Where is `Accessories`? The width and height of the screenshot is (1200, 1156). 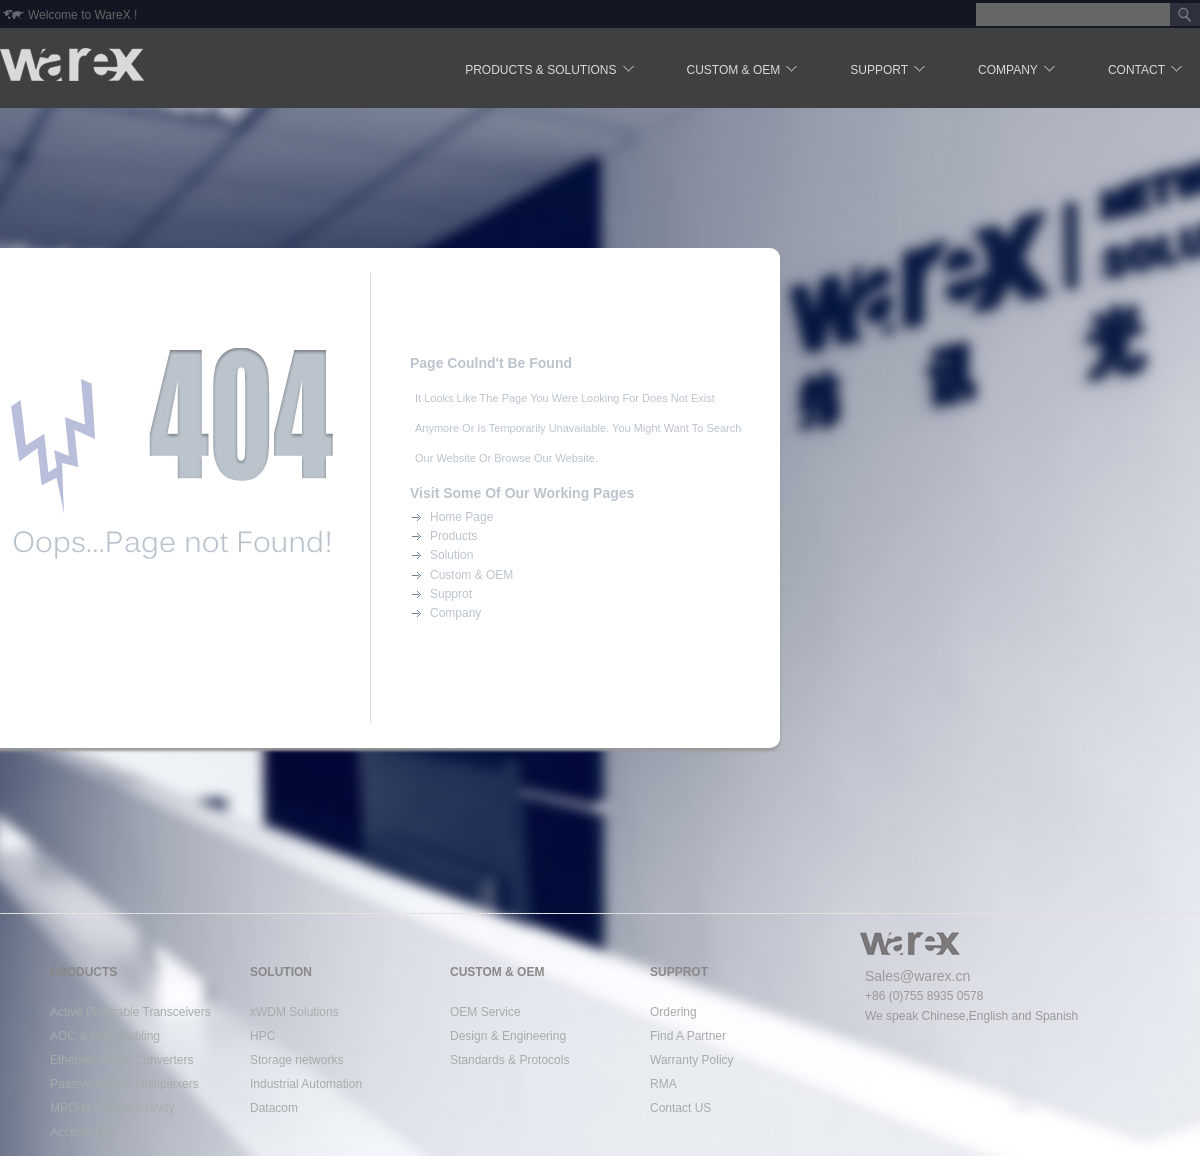
Accessories is located at coordinates (82, 1132).